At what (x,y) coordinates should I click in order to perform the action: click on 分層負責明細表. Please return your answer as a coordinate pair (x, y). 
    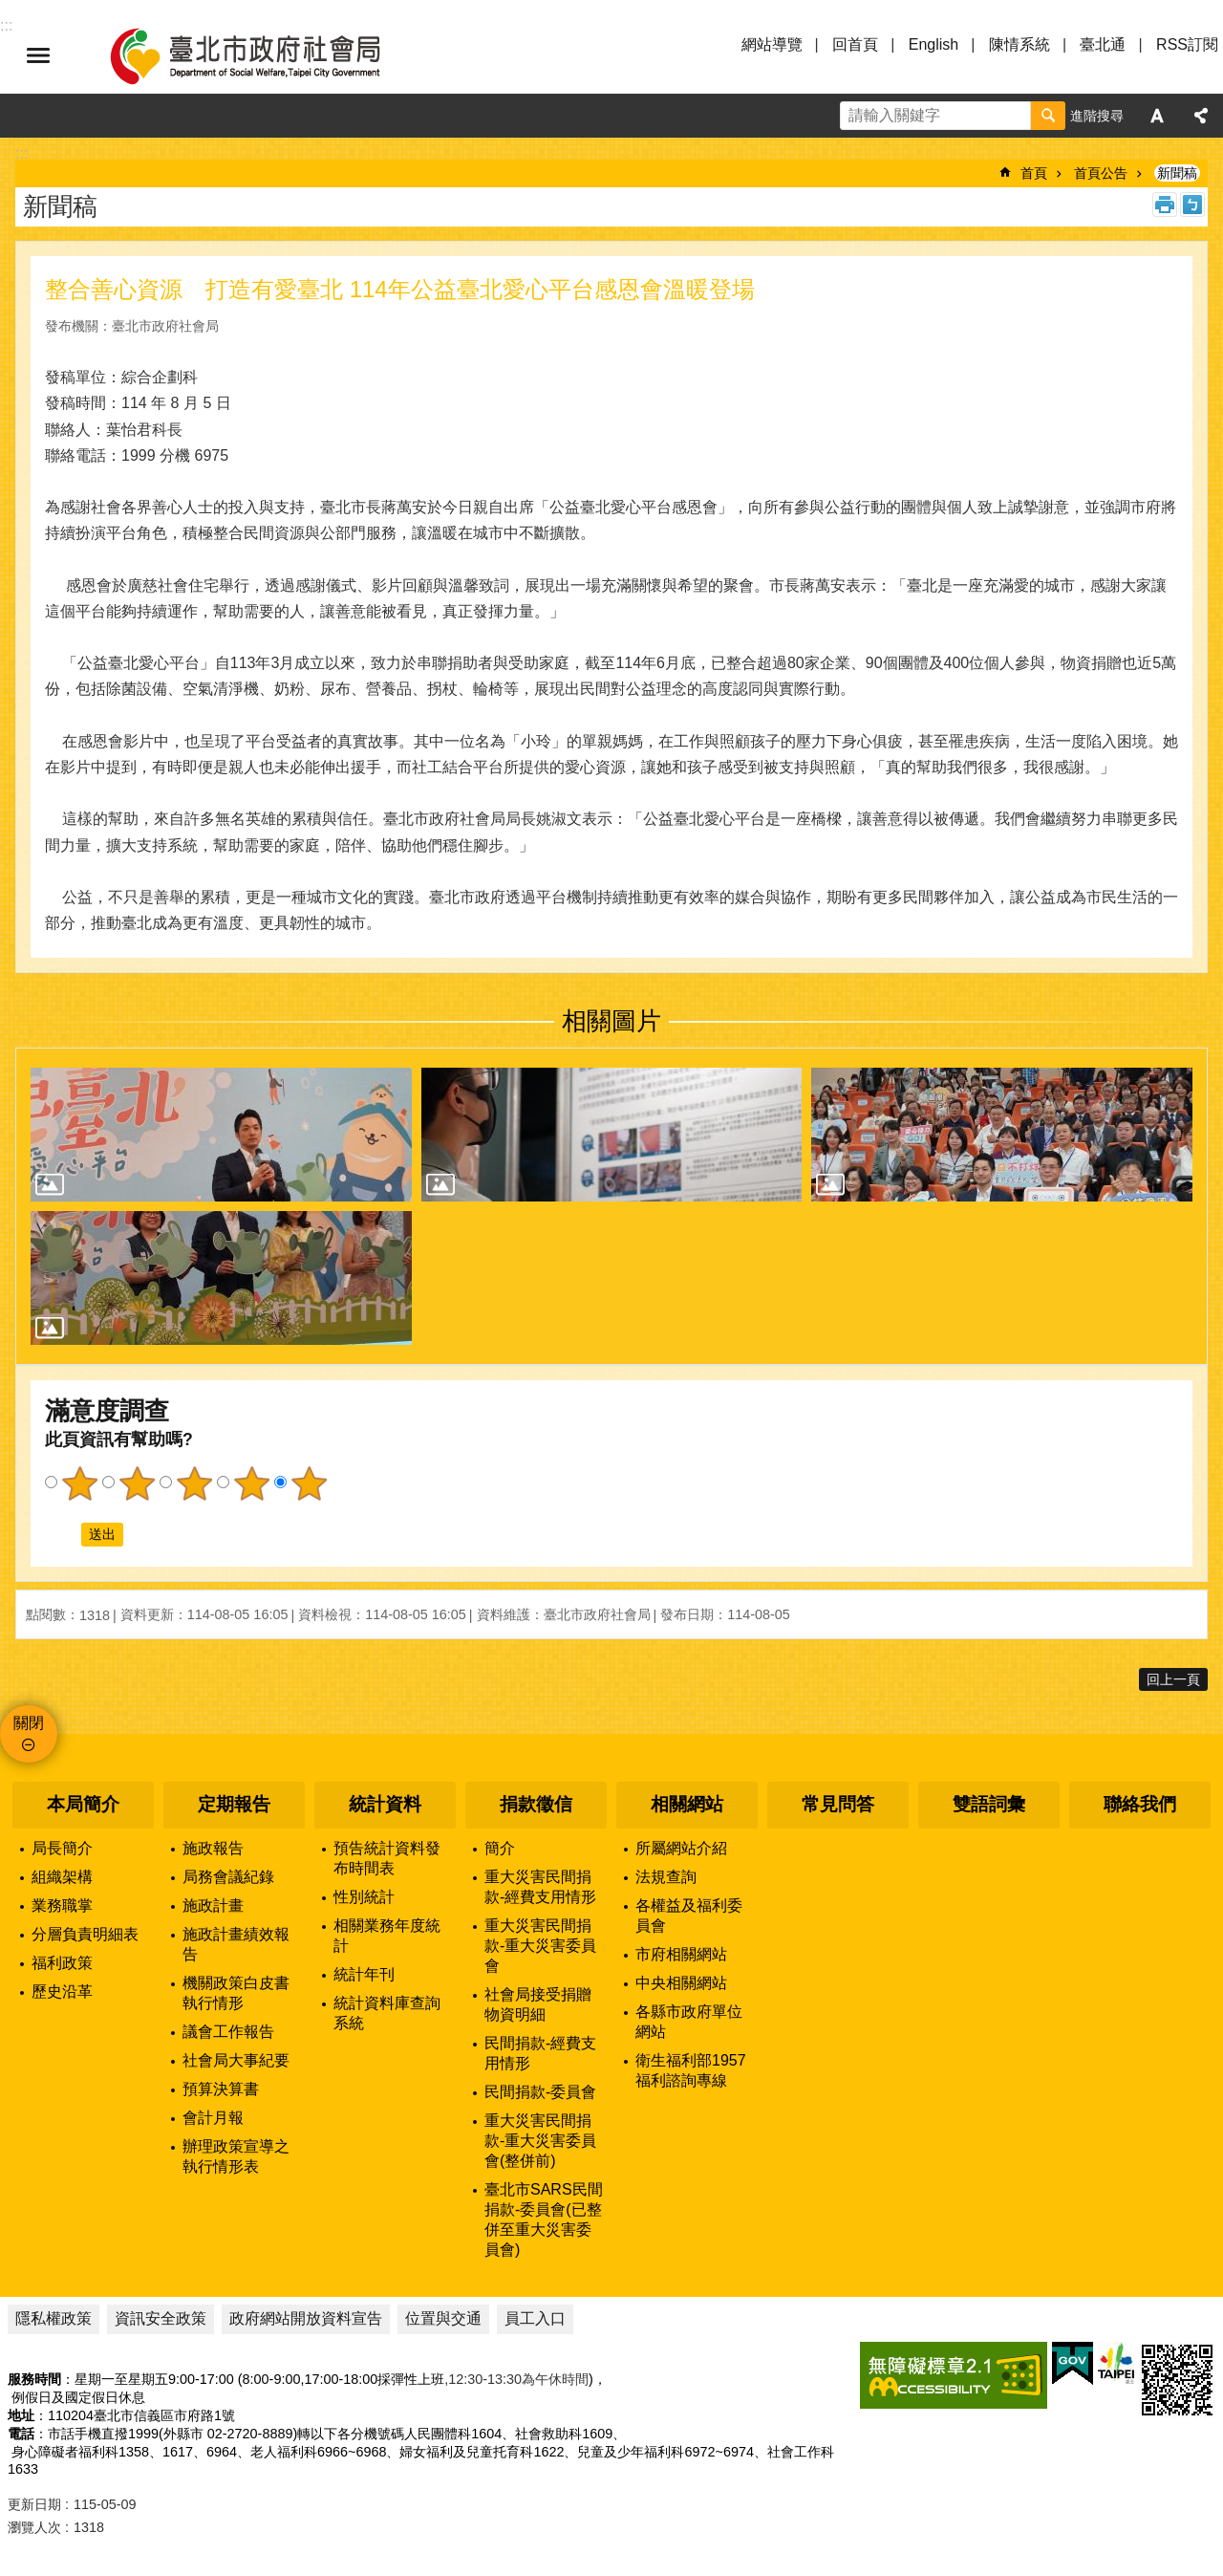
    Looking at the image, I should click on (85, 1934).